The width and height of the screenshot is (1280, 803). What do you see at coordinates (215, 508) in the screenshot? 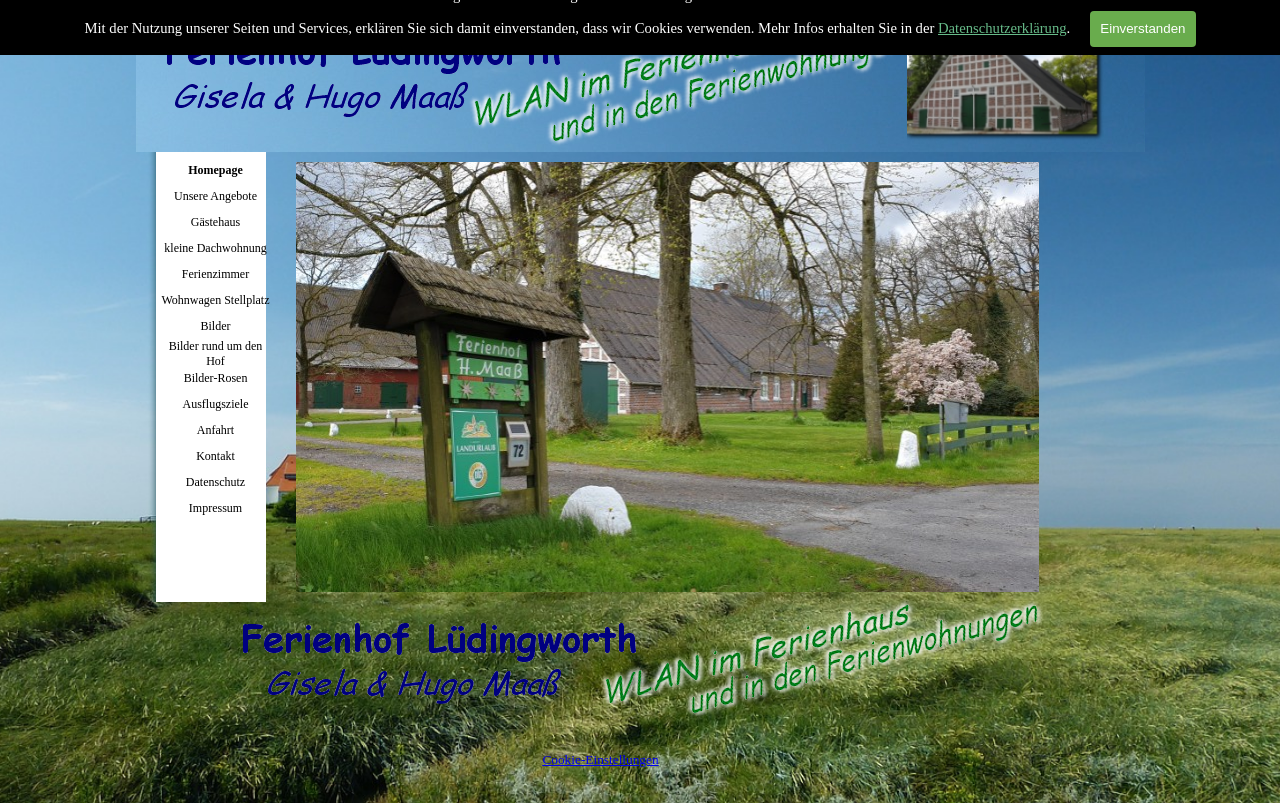
I see `Impressum` at bounding box center [215, 508].